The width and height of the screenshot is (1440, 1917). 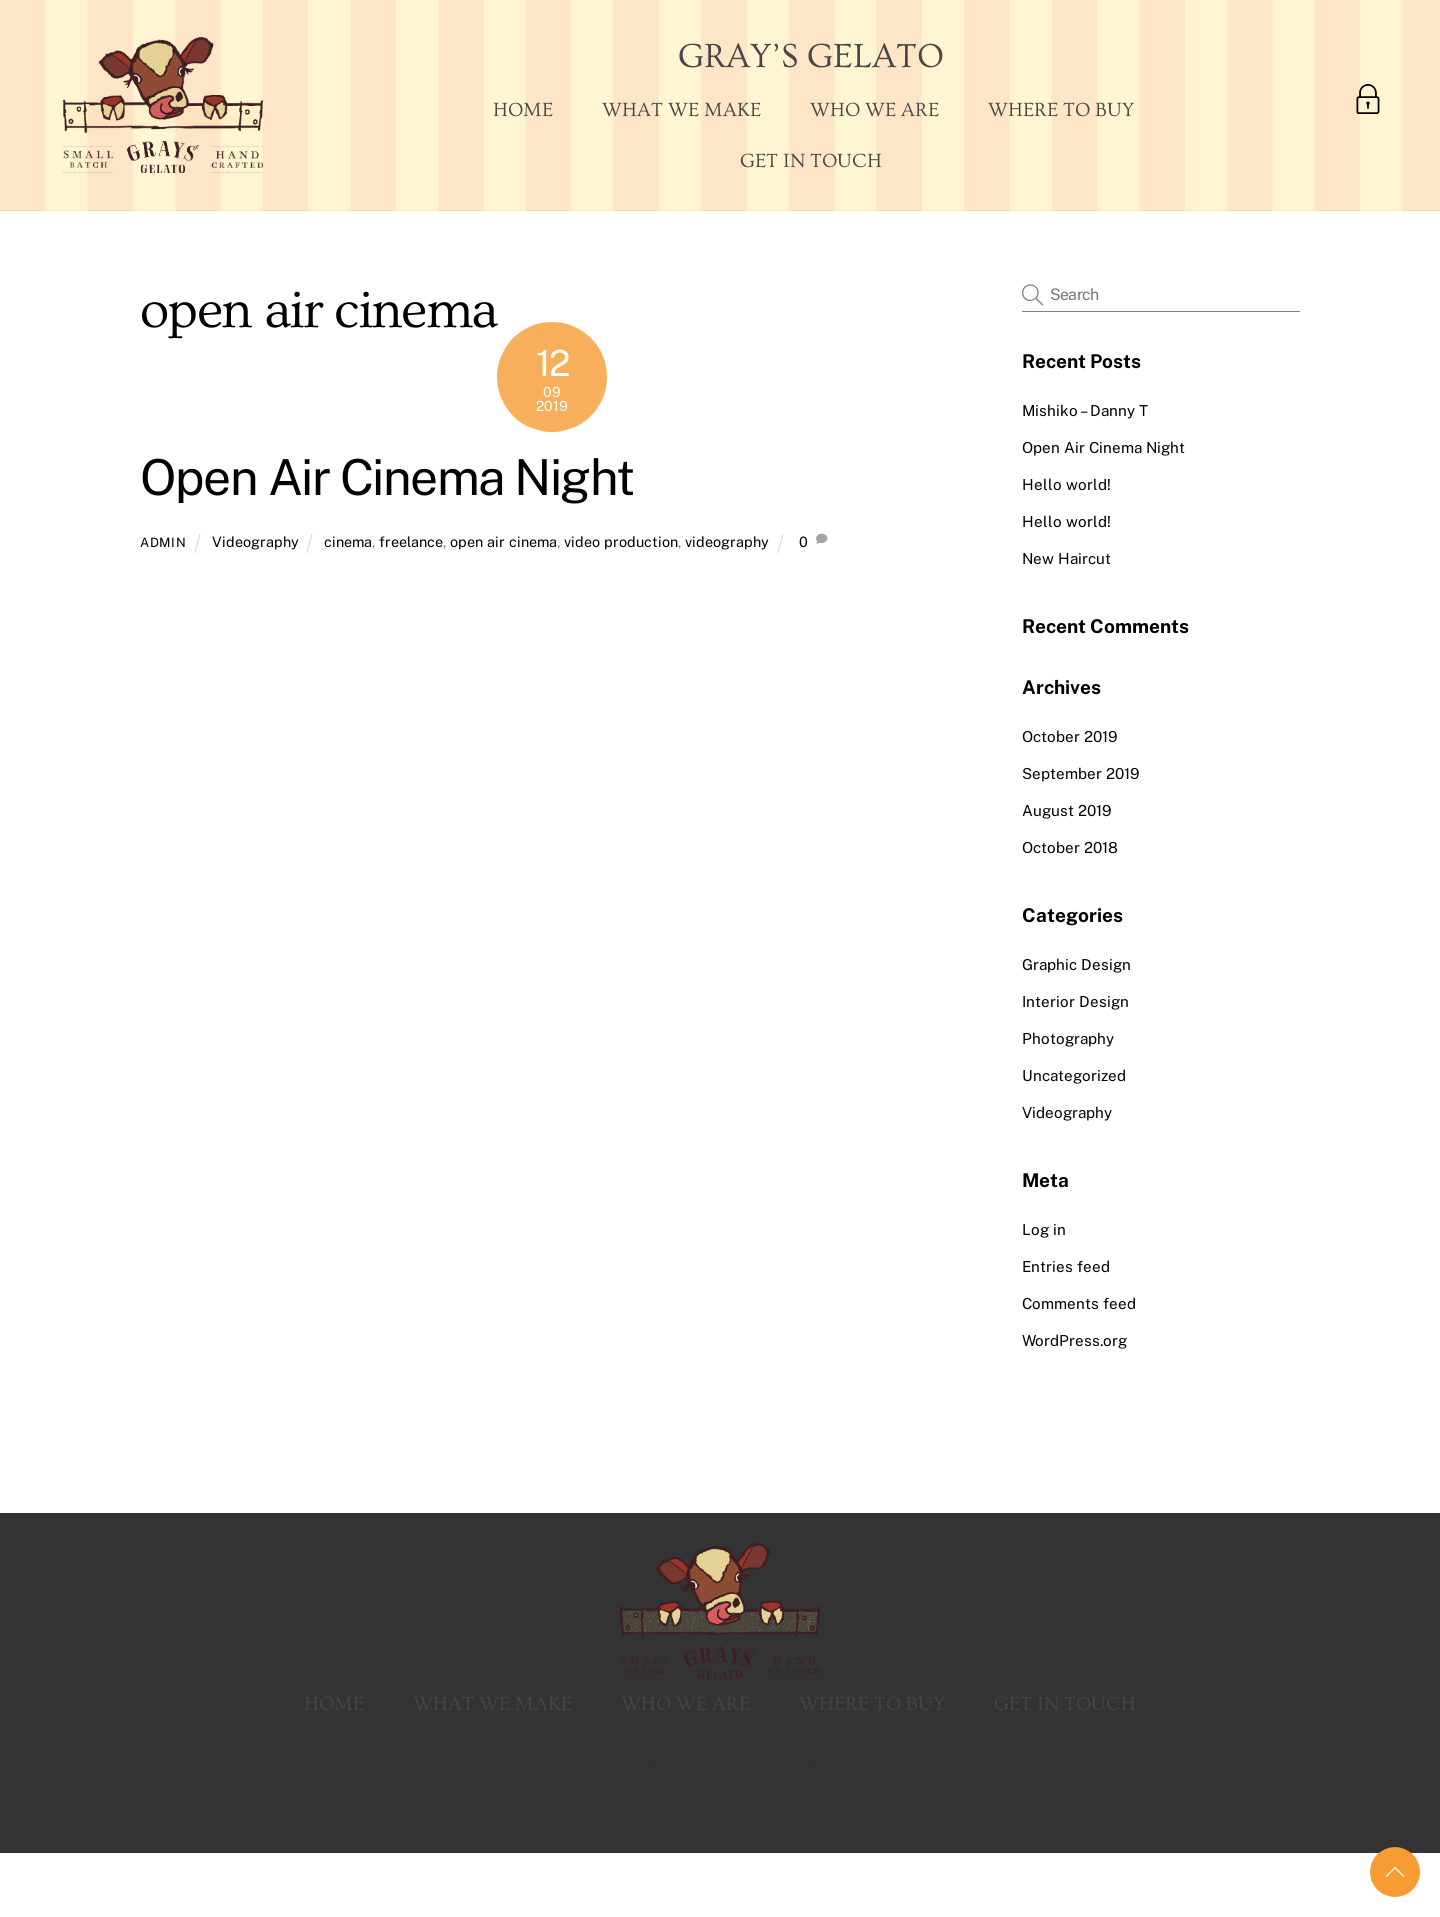 I want to click on October 2018, so click(x=1070, y=847).